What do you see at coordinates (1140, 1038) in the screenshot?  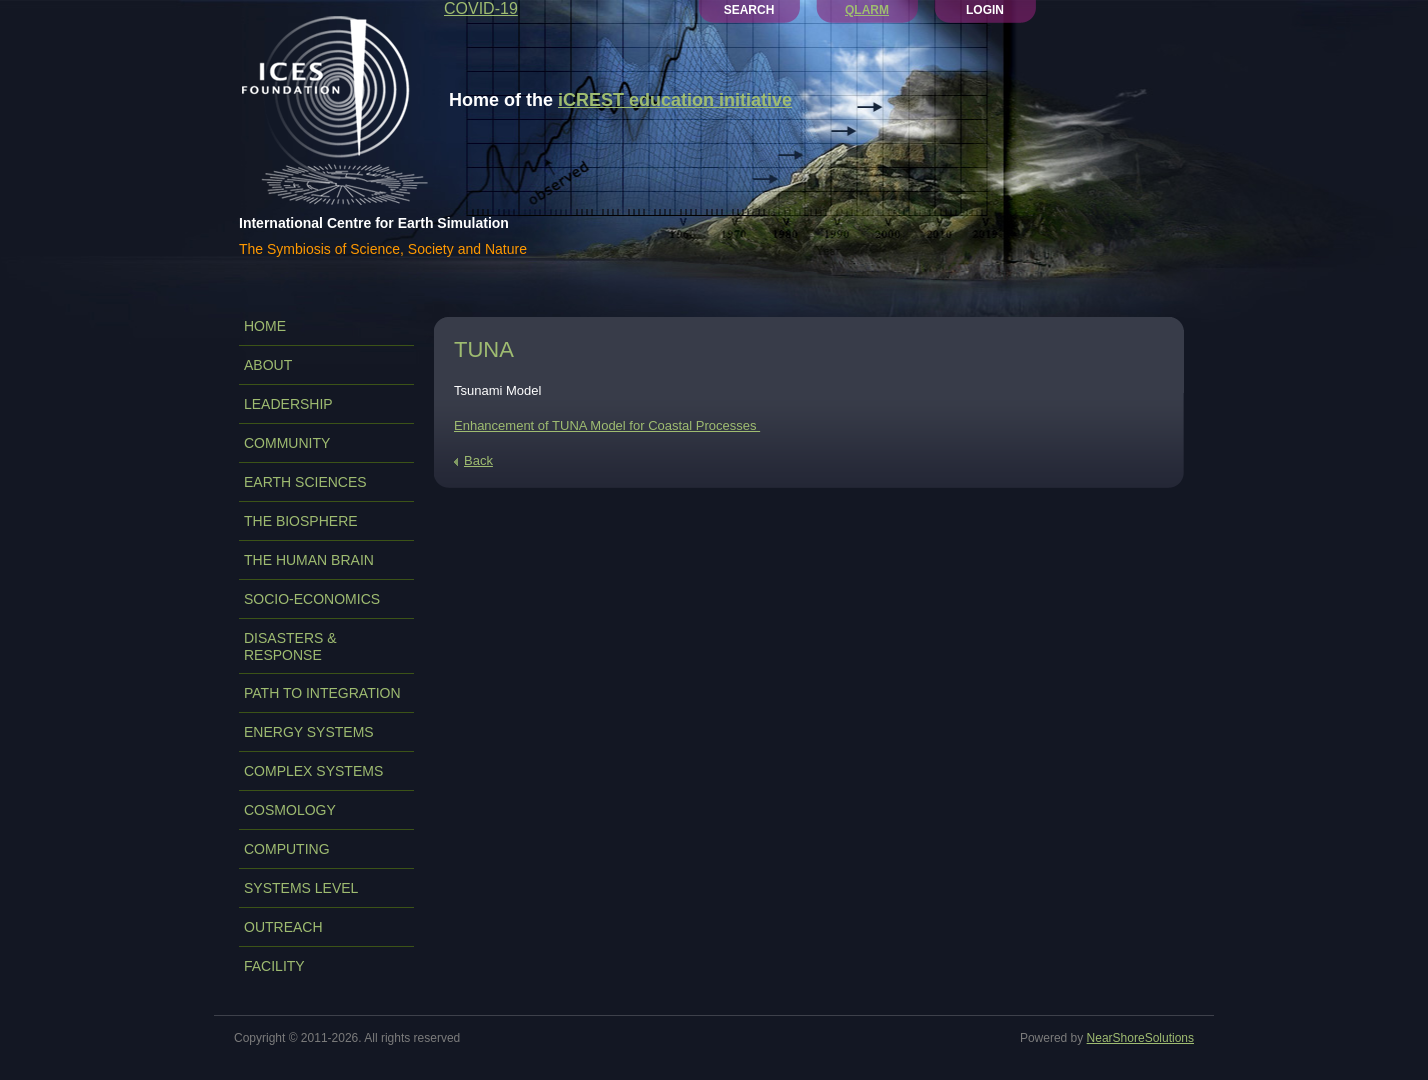 I see `NearShoreSolutions` at bounding box center [1140, 1038].